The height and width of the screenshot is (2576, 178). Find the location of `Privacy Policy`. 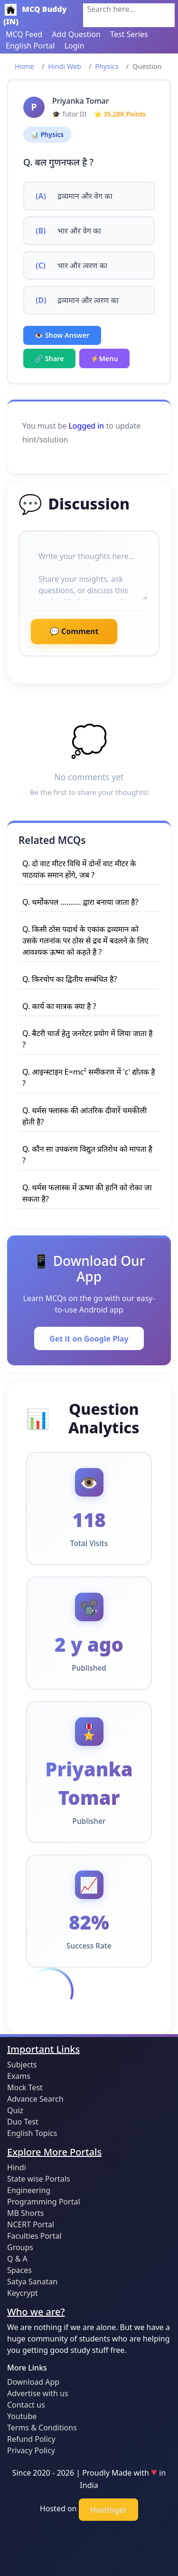

Privacy Policy is located at coordinates (31, 2450).